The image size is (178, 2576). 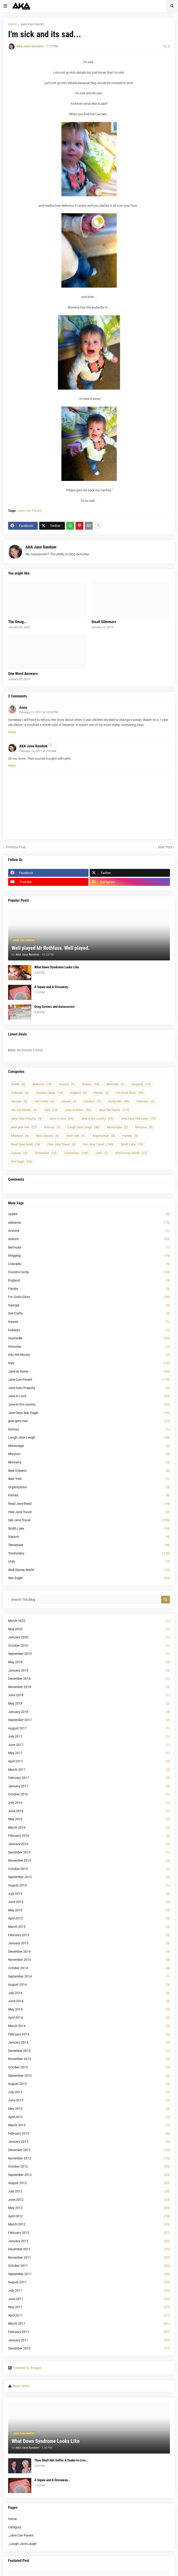 What do you see at coordinates (89, 1794) in the screenshot?
I see `October 2016` at bounding box center [89, 1794].